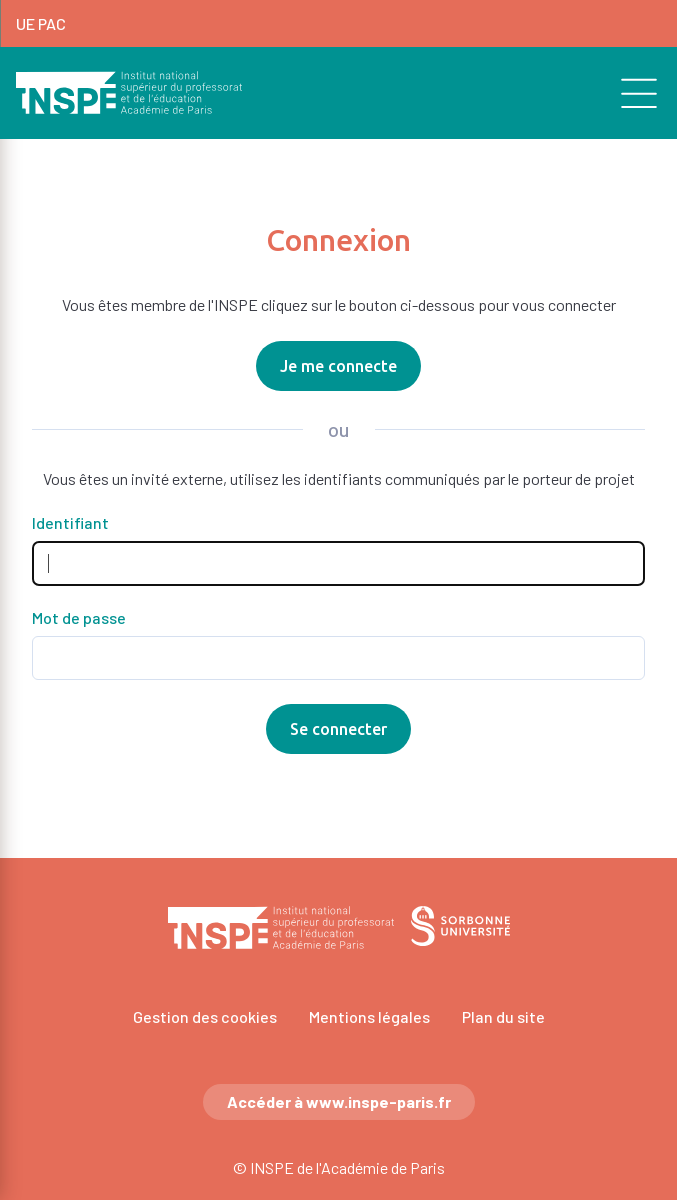 This screenshot has height=1200, width=677. I want to click on Je me connecte, so click(338, 366).